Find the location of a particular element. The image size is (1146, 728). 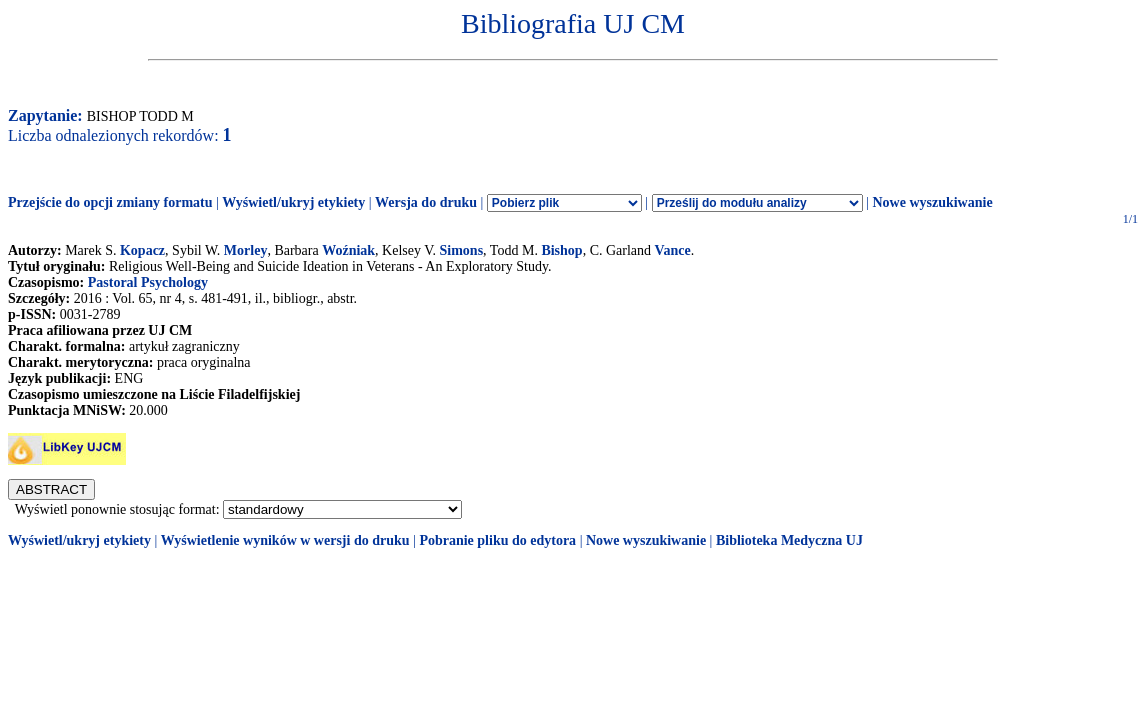

Woźniak is located at coordinates (348, 250).